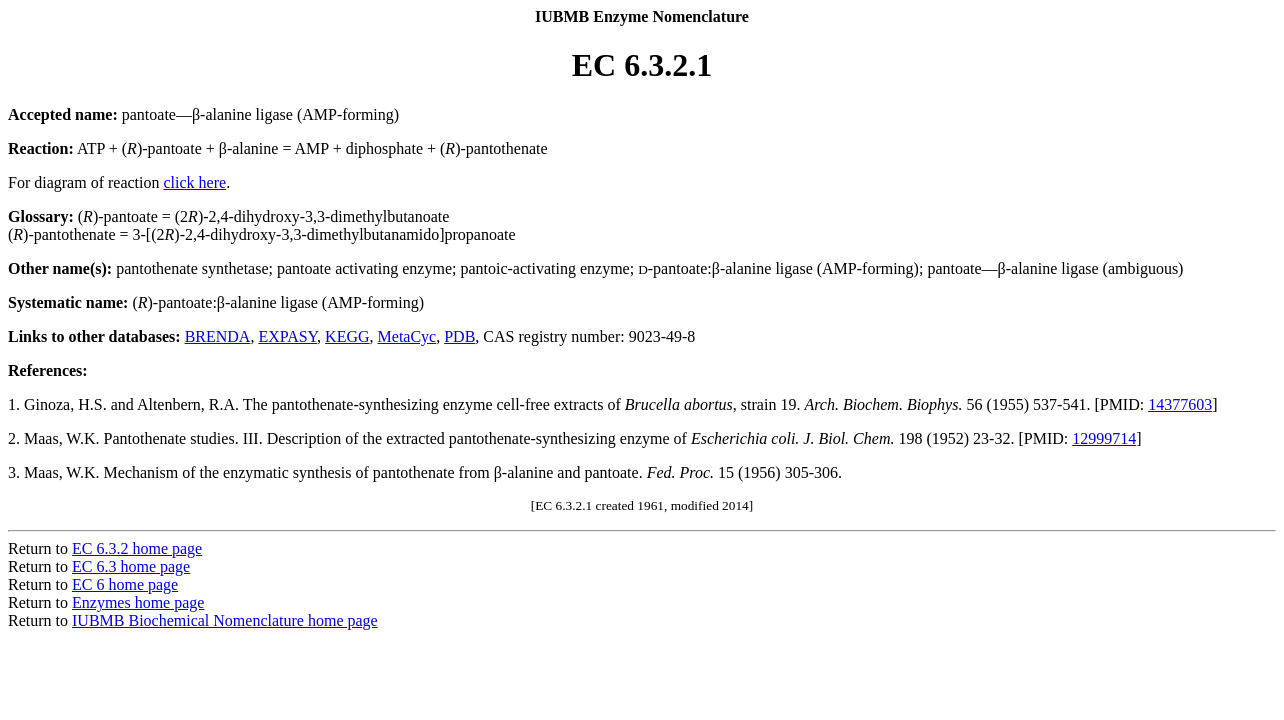  I want to click on 12999714, so click(1104, 438).